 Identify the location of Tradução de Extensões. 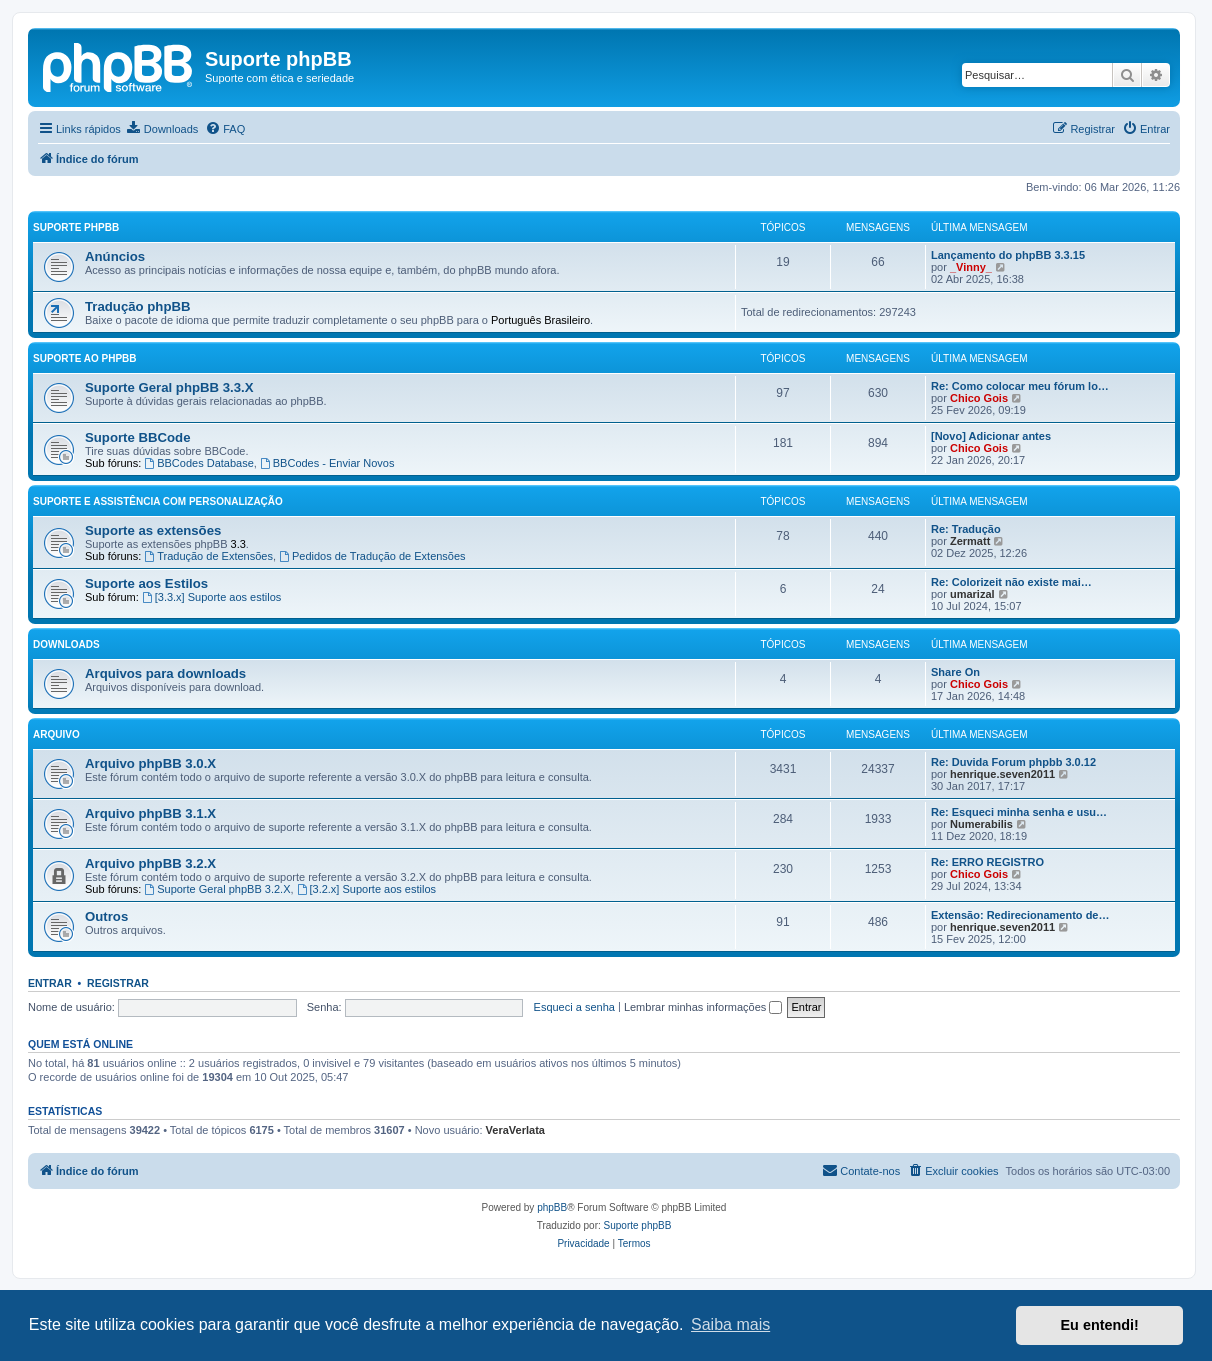
(208, 556).